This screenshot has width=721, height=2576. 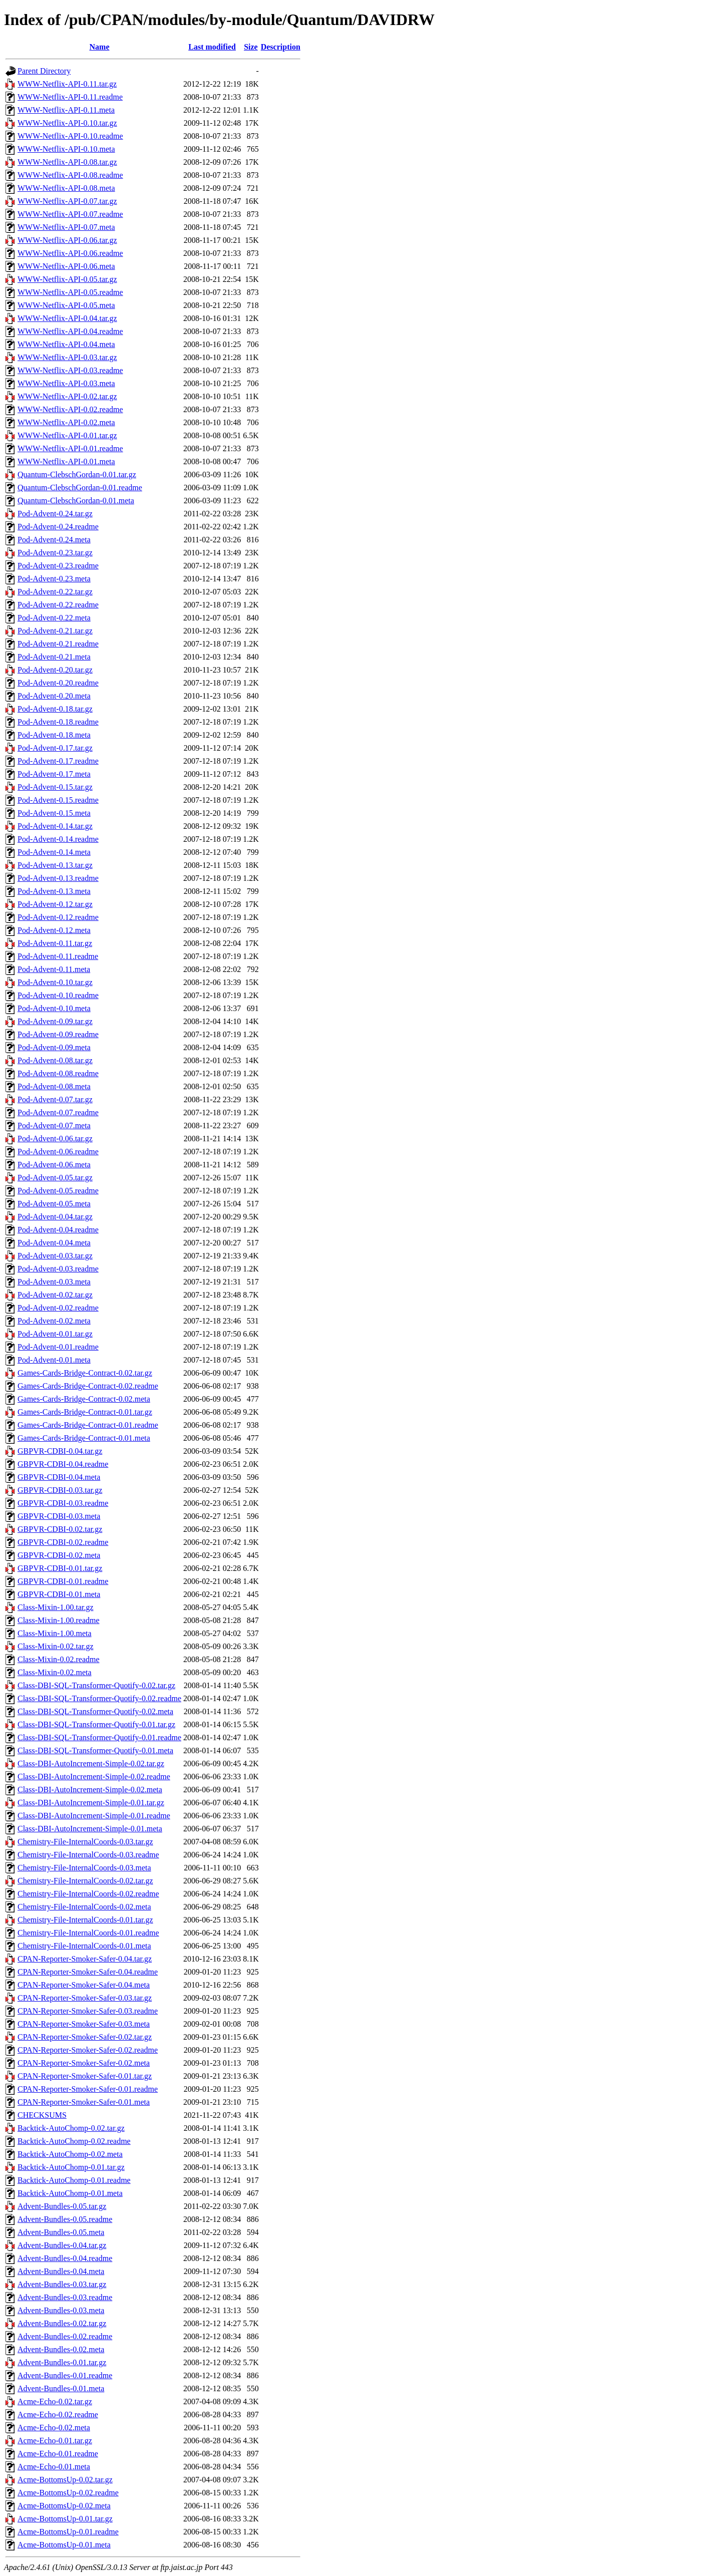 I want to click on Pod-Advent-0.07.tar.gz, so click(x=55, y=1099).